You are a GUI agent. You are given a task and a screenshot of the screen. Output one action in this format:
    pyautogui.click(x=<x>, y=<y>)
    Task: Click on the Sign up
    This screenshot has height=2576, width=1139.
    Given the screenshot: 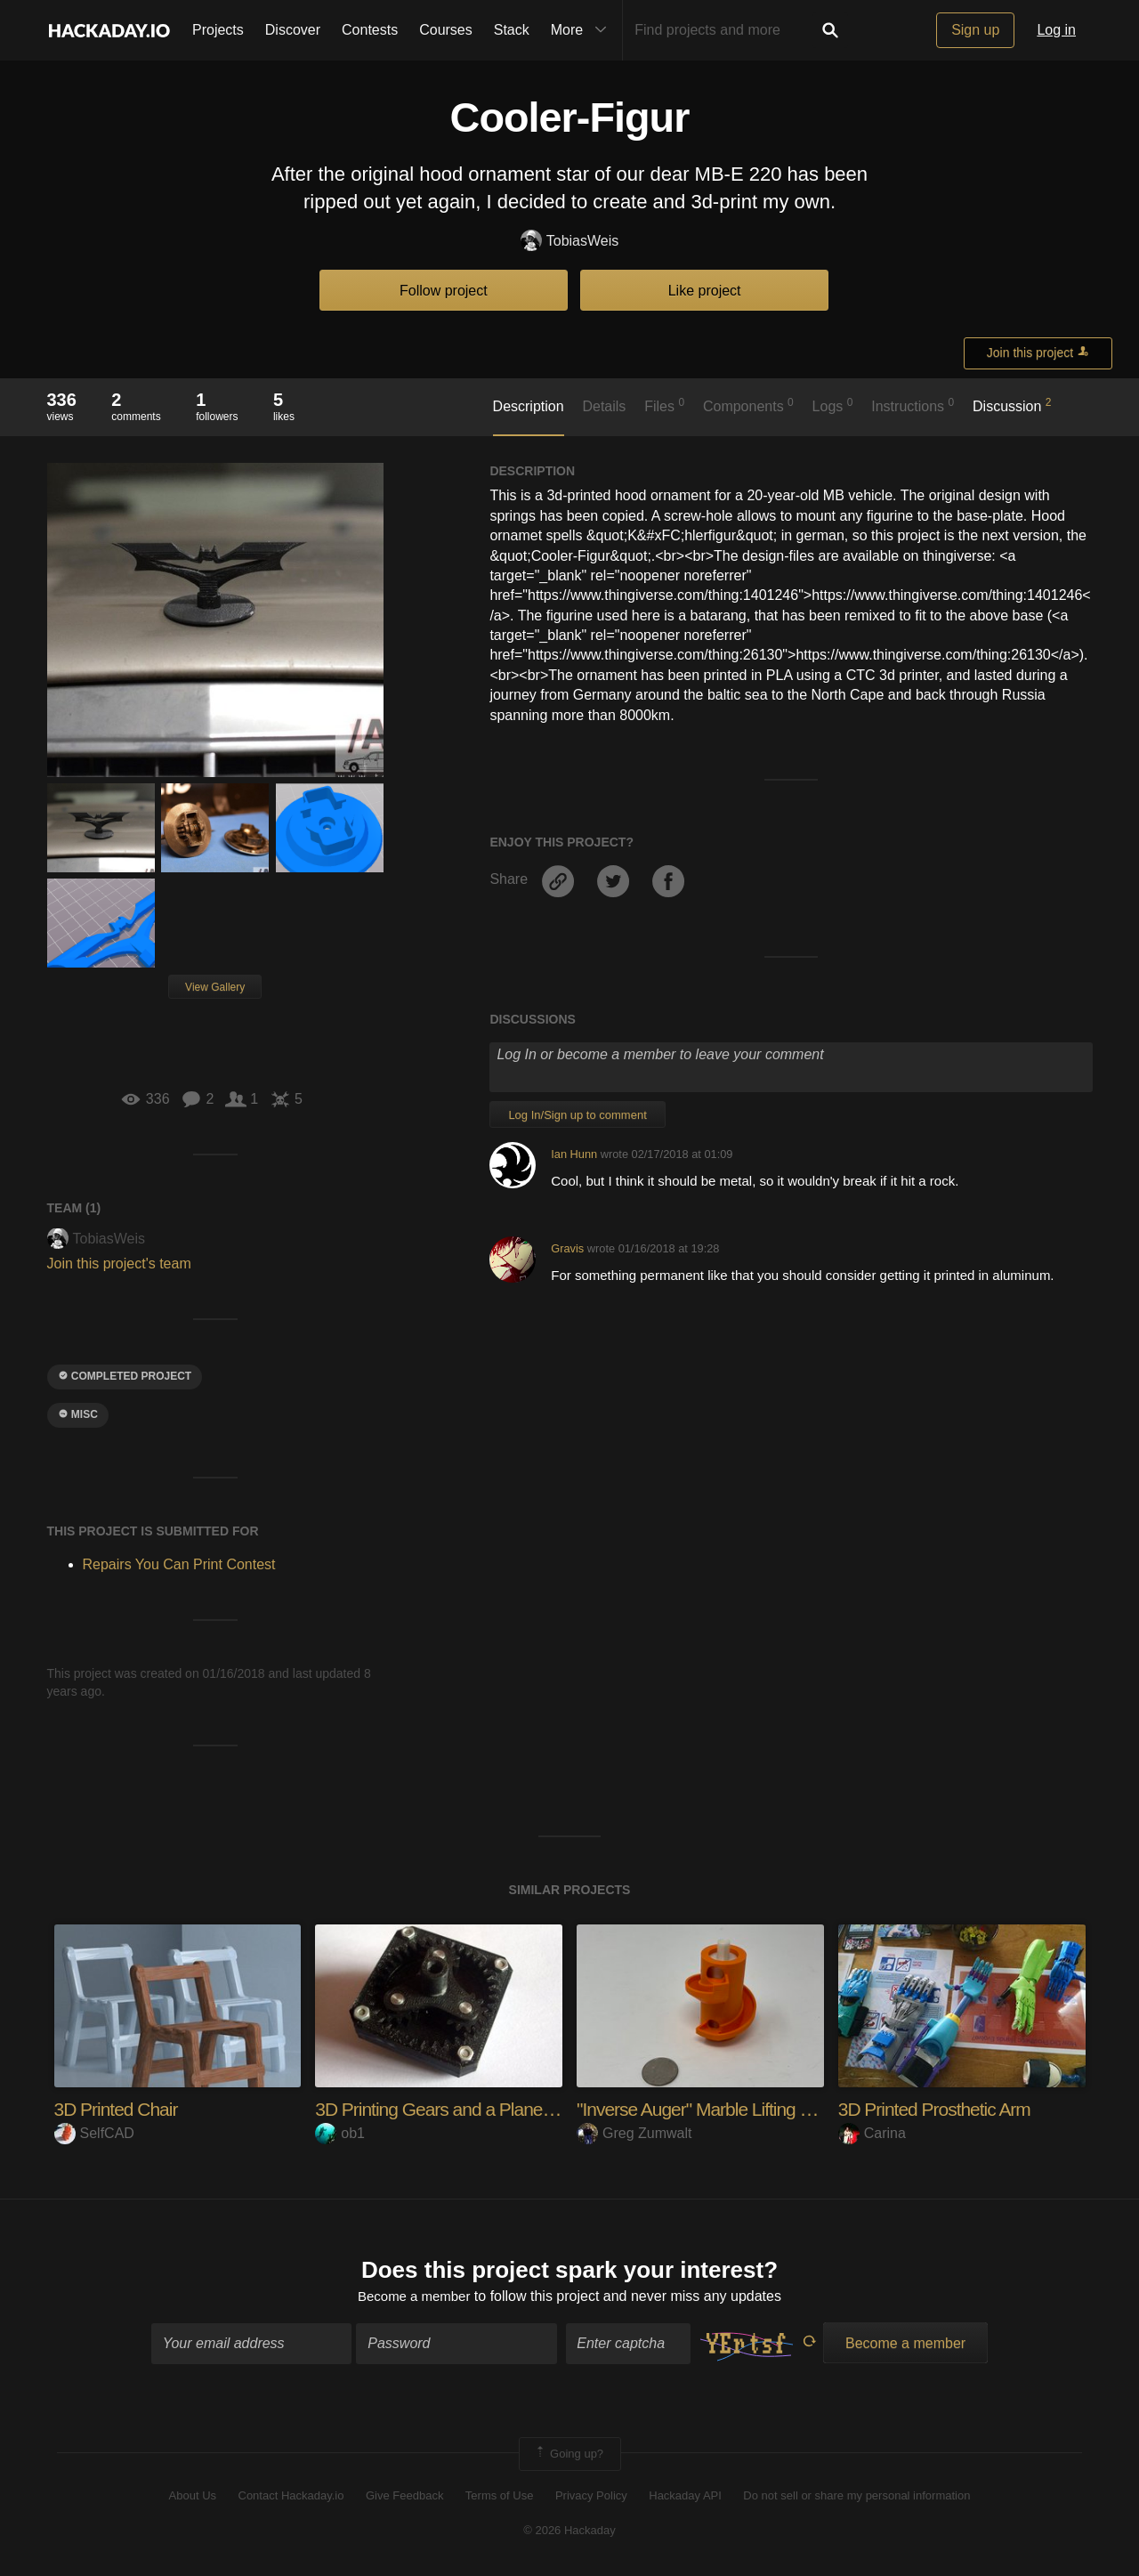 What is the action you would take?
    pyautogui.click(x=975, y=29)
    